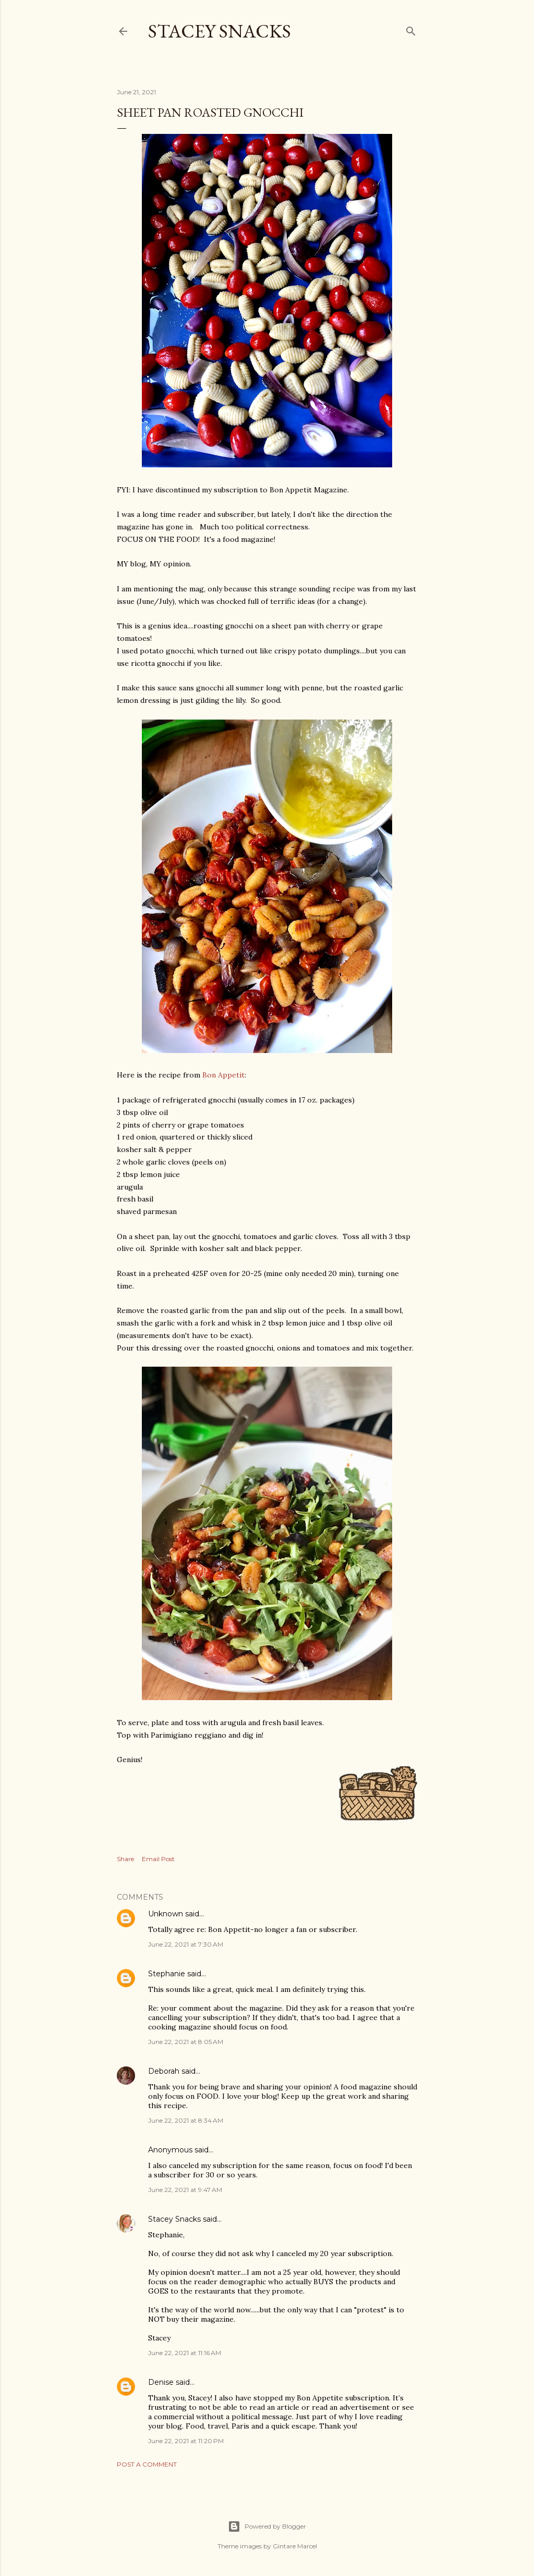  I want to click on Share [button], so click(125, 1859).